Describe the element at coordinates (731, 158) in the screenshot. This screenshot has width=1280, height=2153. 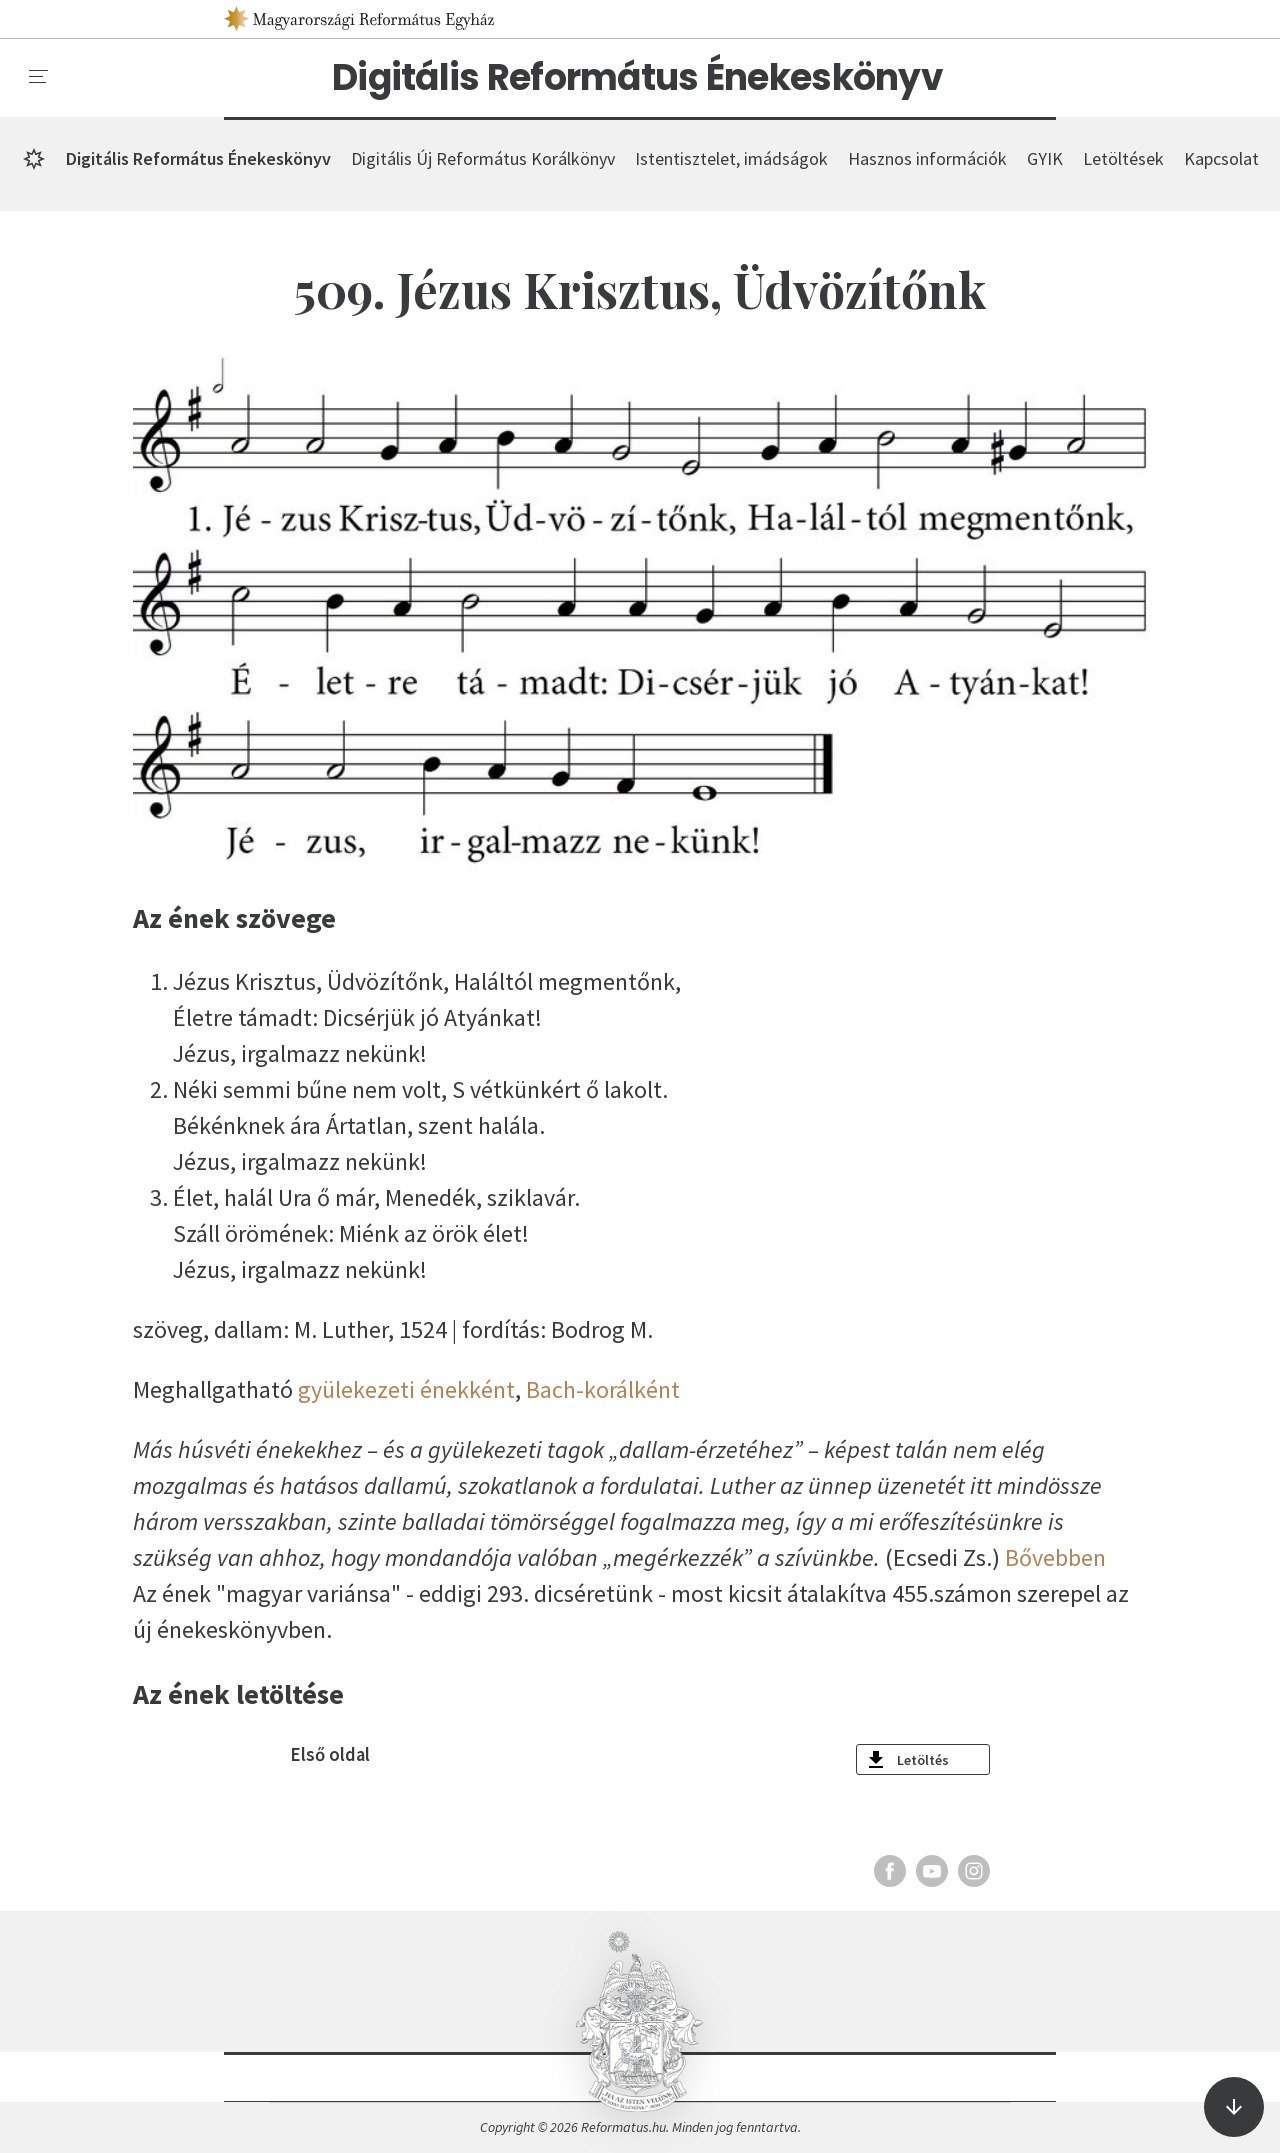
I see `Istentisztelet, imádságok` at that location.